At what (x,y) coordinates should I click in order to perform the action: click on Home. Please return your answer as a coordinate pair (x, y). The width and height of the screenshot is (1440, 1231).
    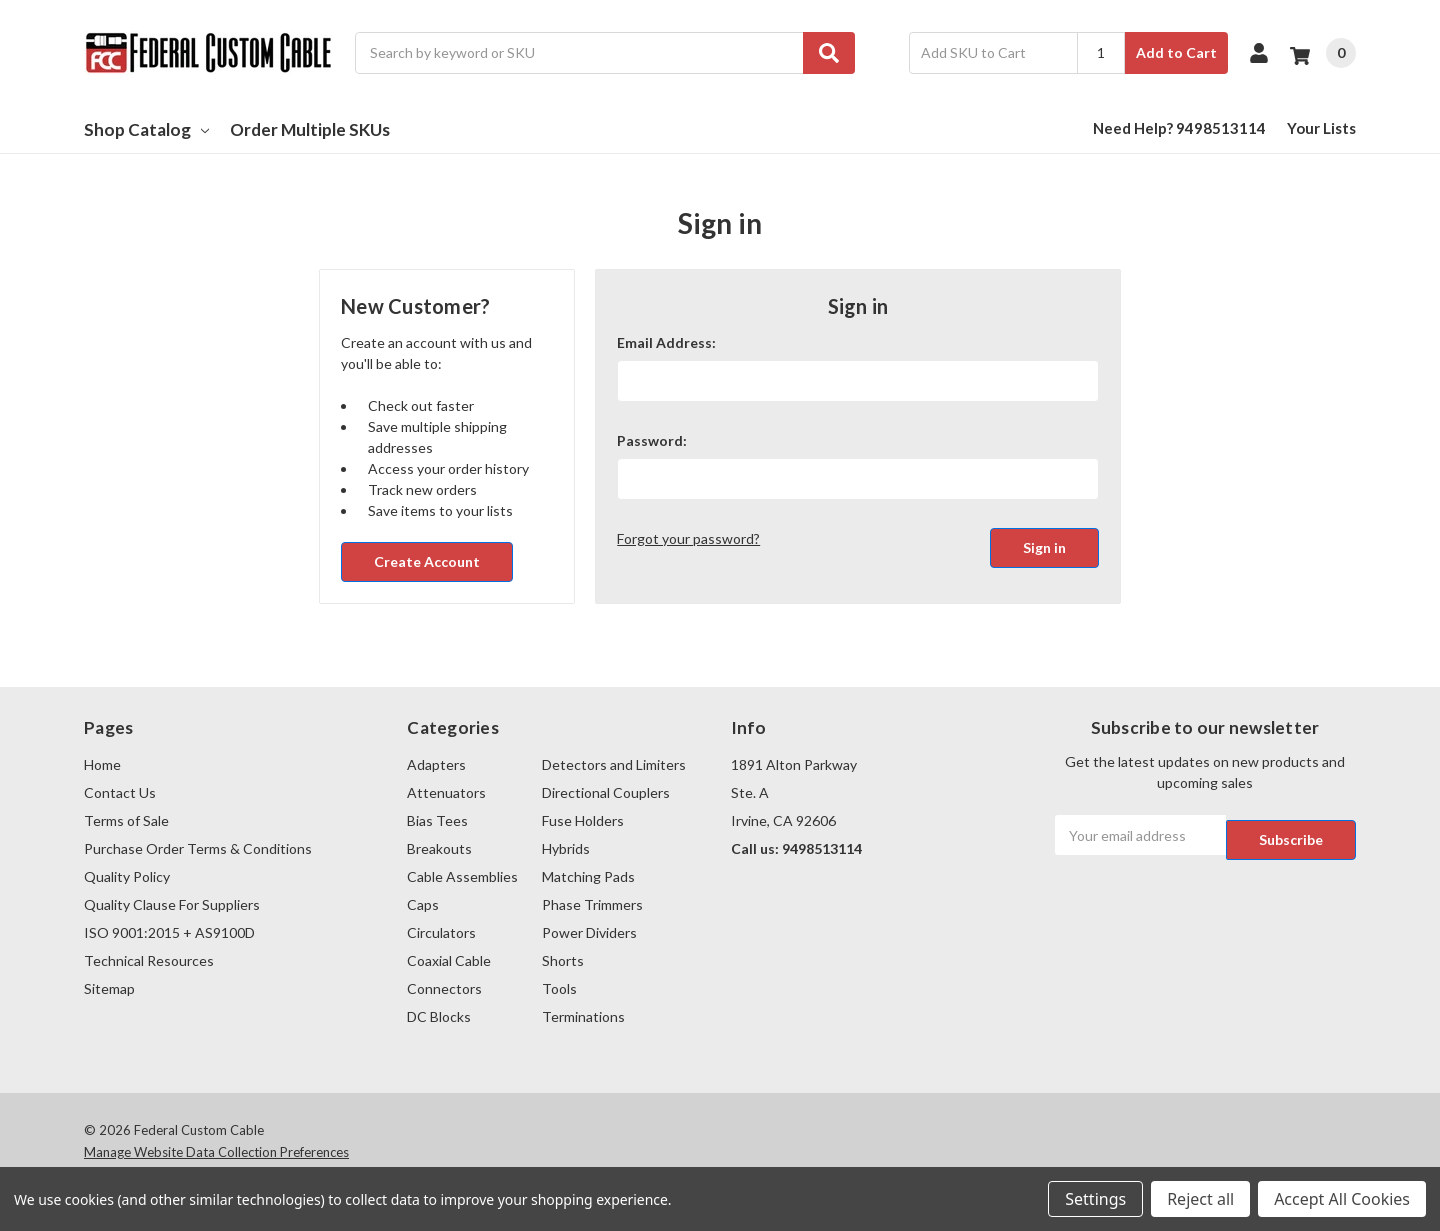
    Looking at the image, I should click on (102, 764).